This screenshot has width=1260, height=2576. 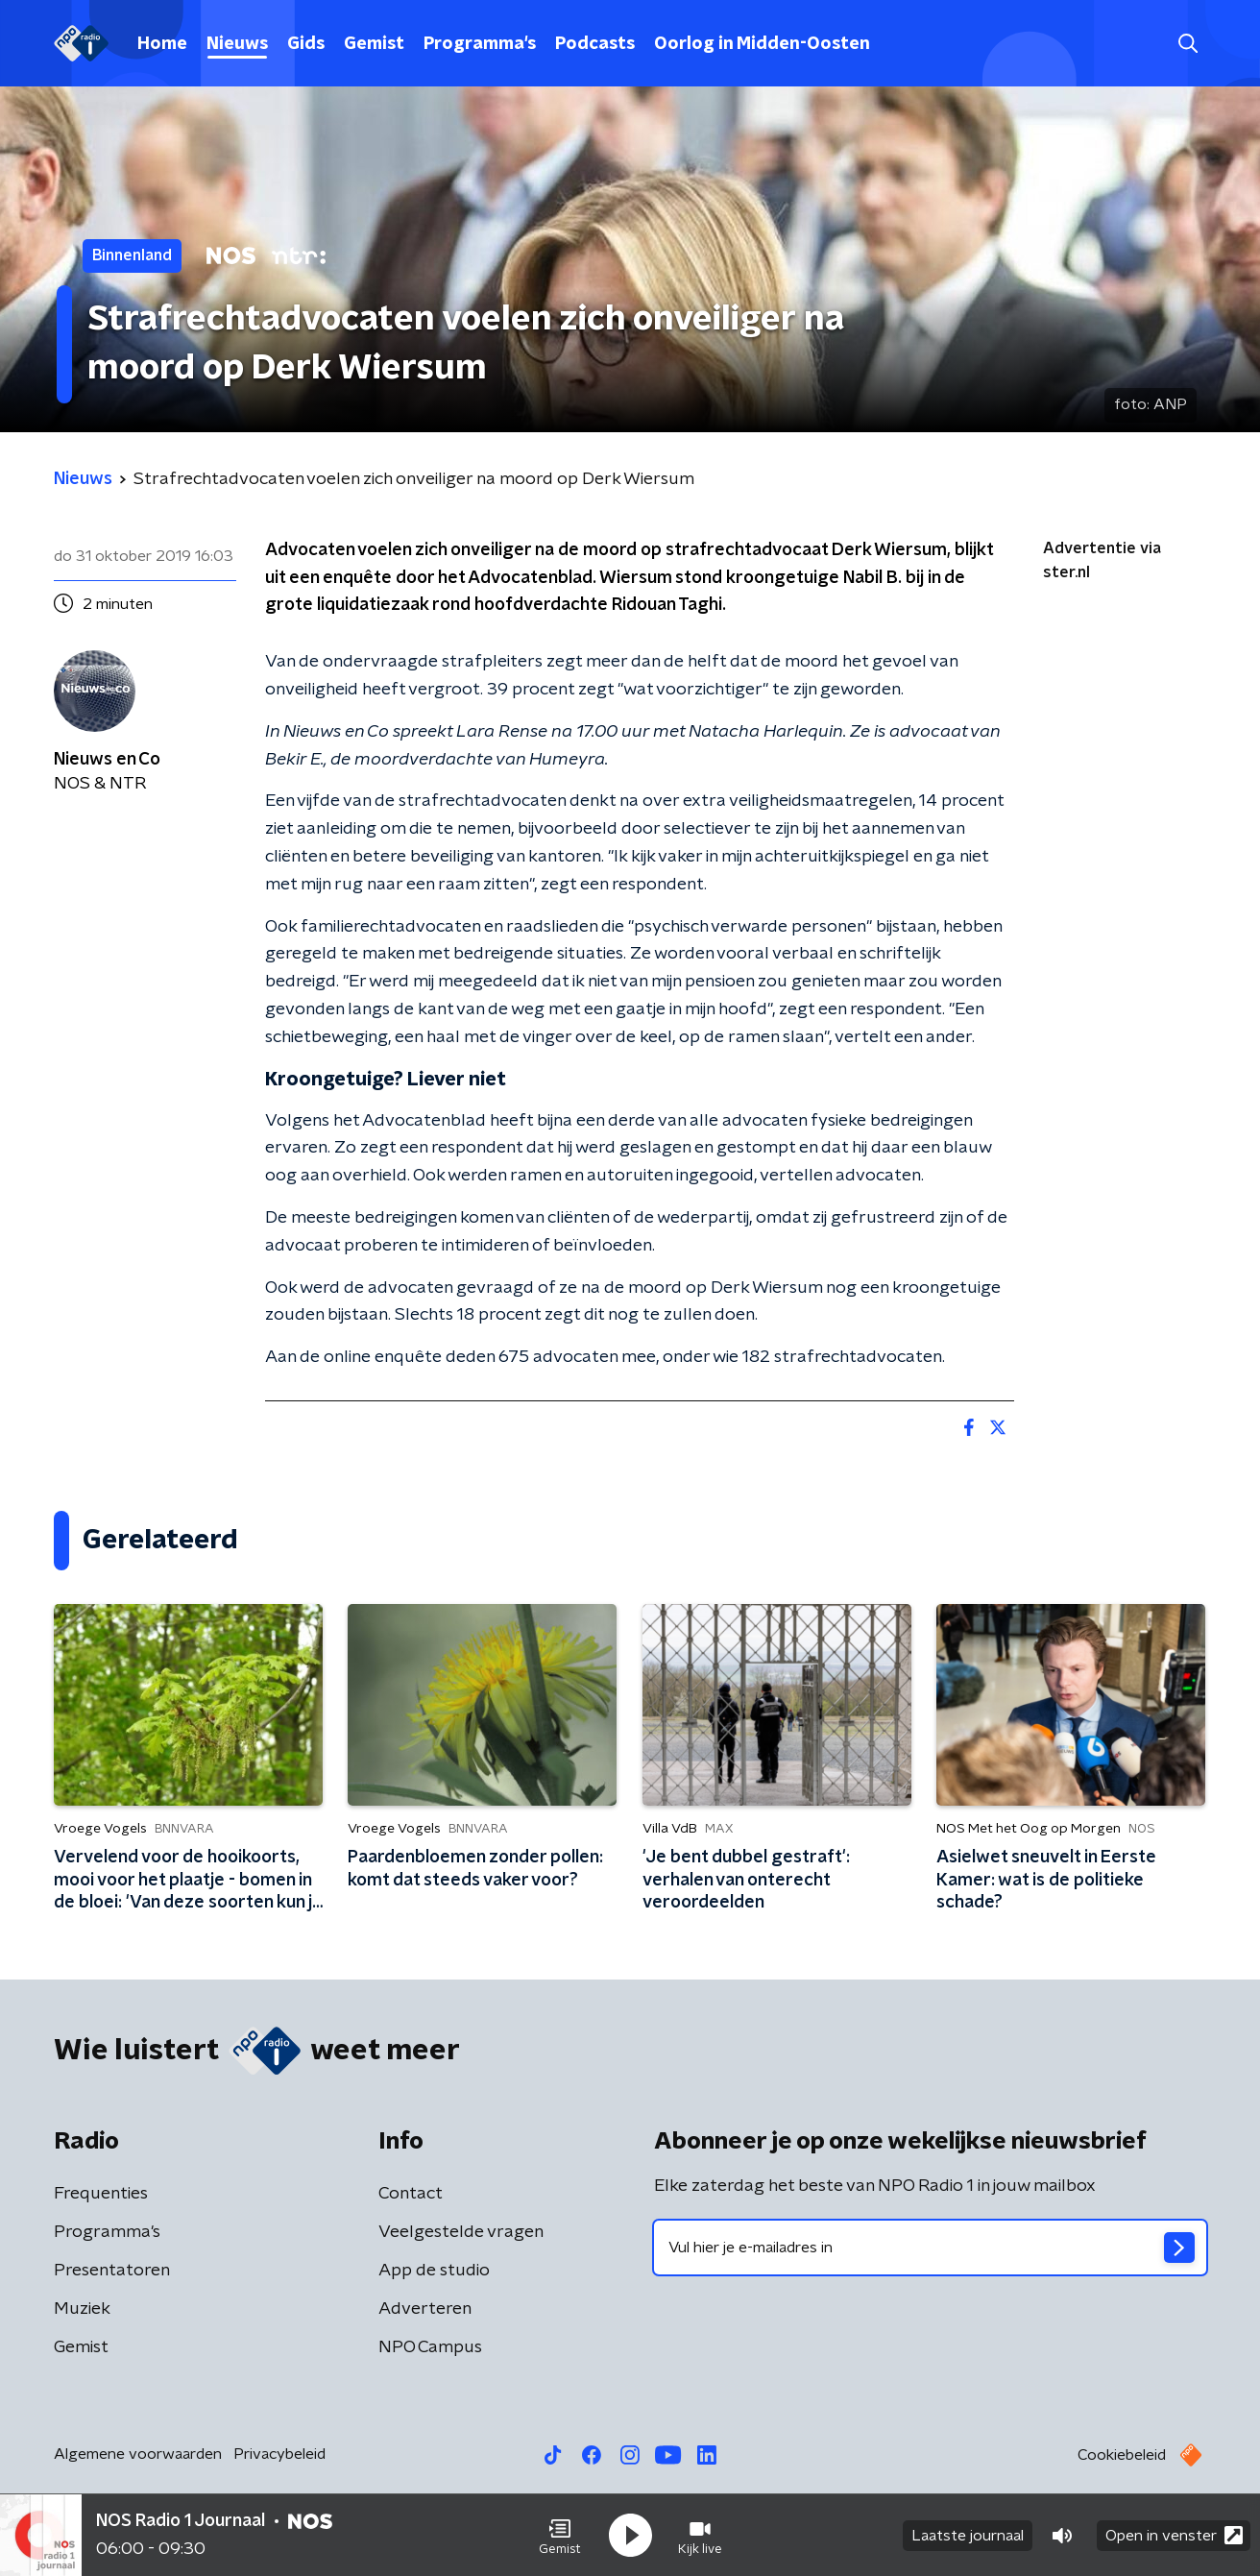 What do you see at coordinates (410, 2193) in the screenshot?
I see `Contact` at bounding box center [410, 2193].